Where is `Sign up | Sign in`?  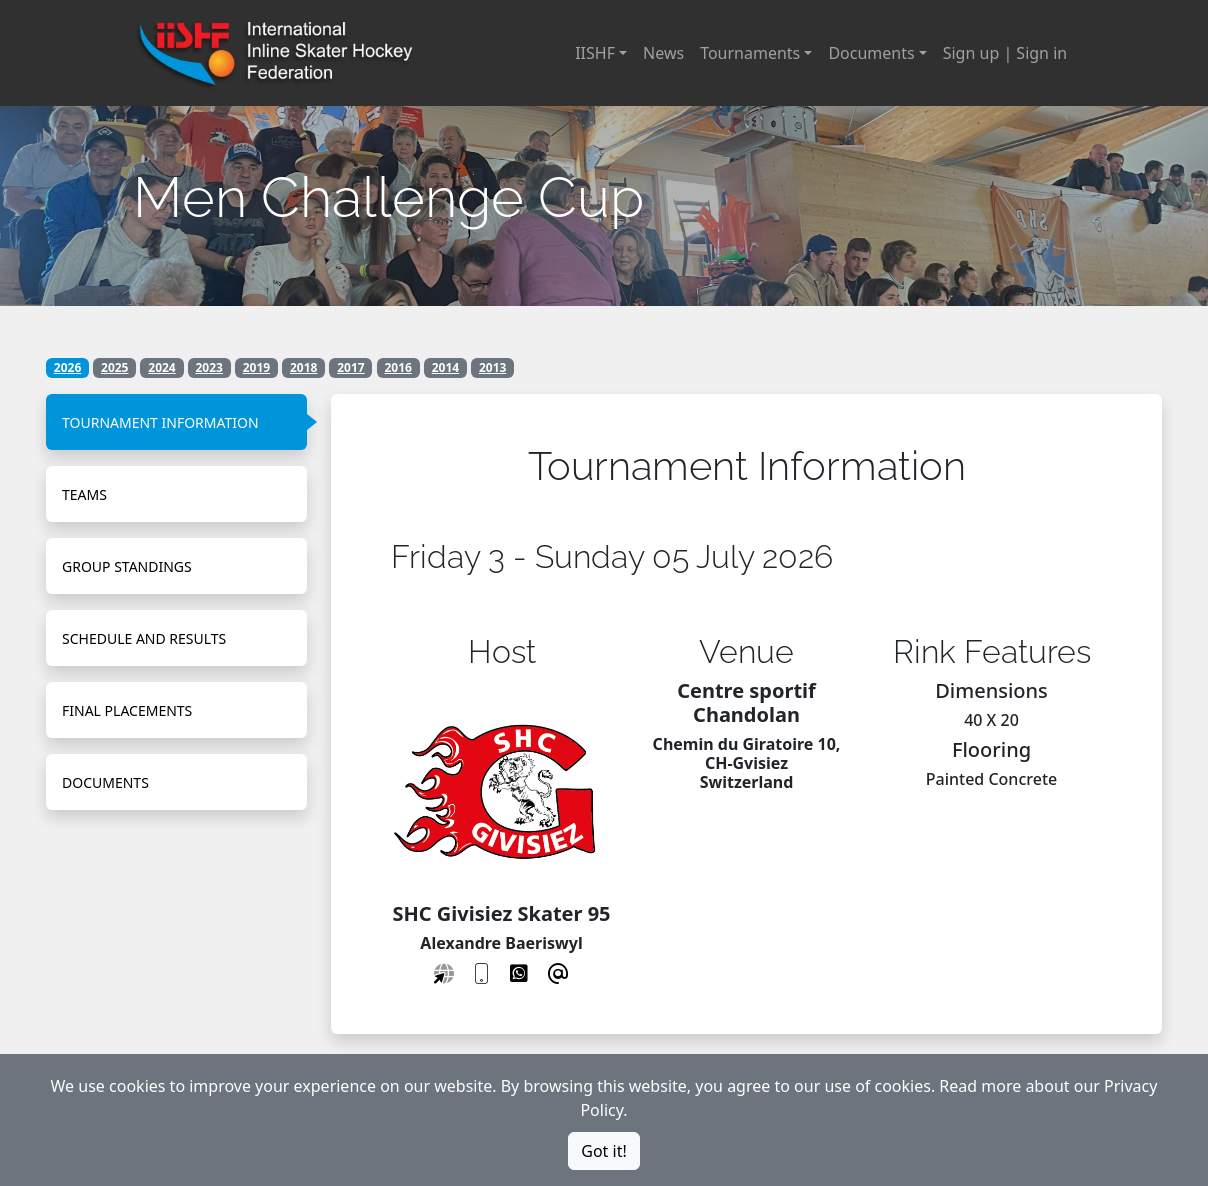 Sign up | Sign in is located at coordinates (1005, 53).